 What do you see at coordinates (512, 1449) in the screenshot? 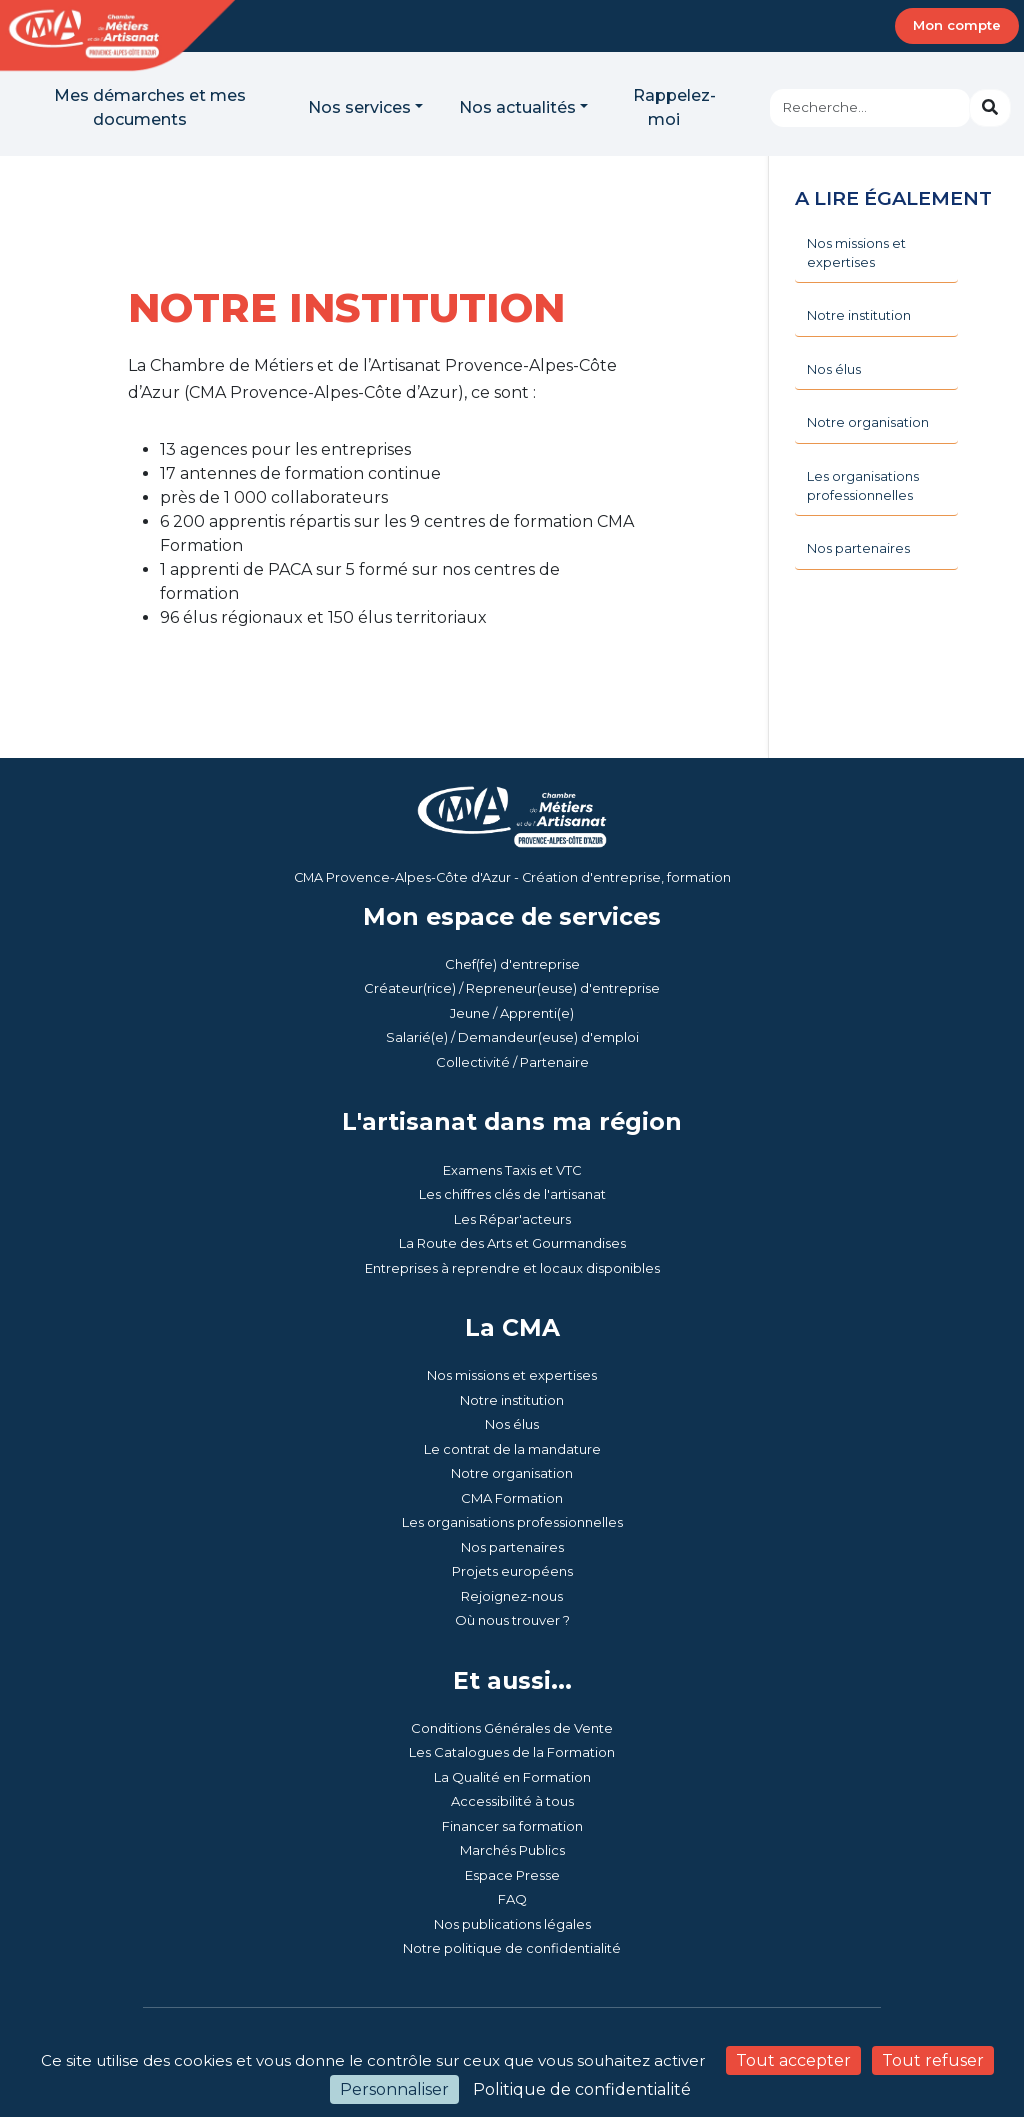
I see `Le contrat de la mandature` at bounding box center [512, 1449].